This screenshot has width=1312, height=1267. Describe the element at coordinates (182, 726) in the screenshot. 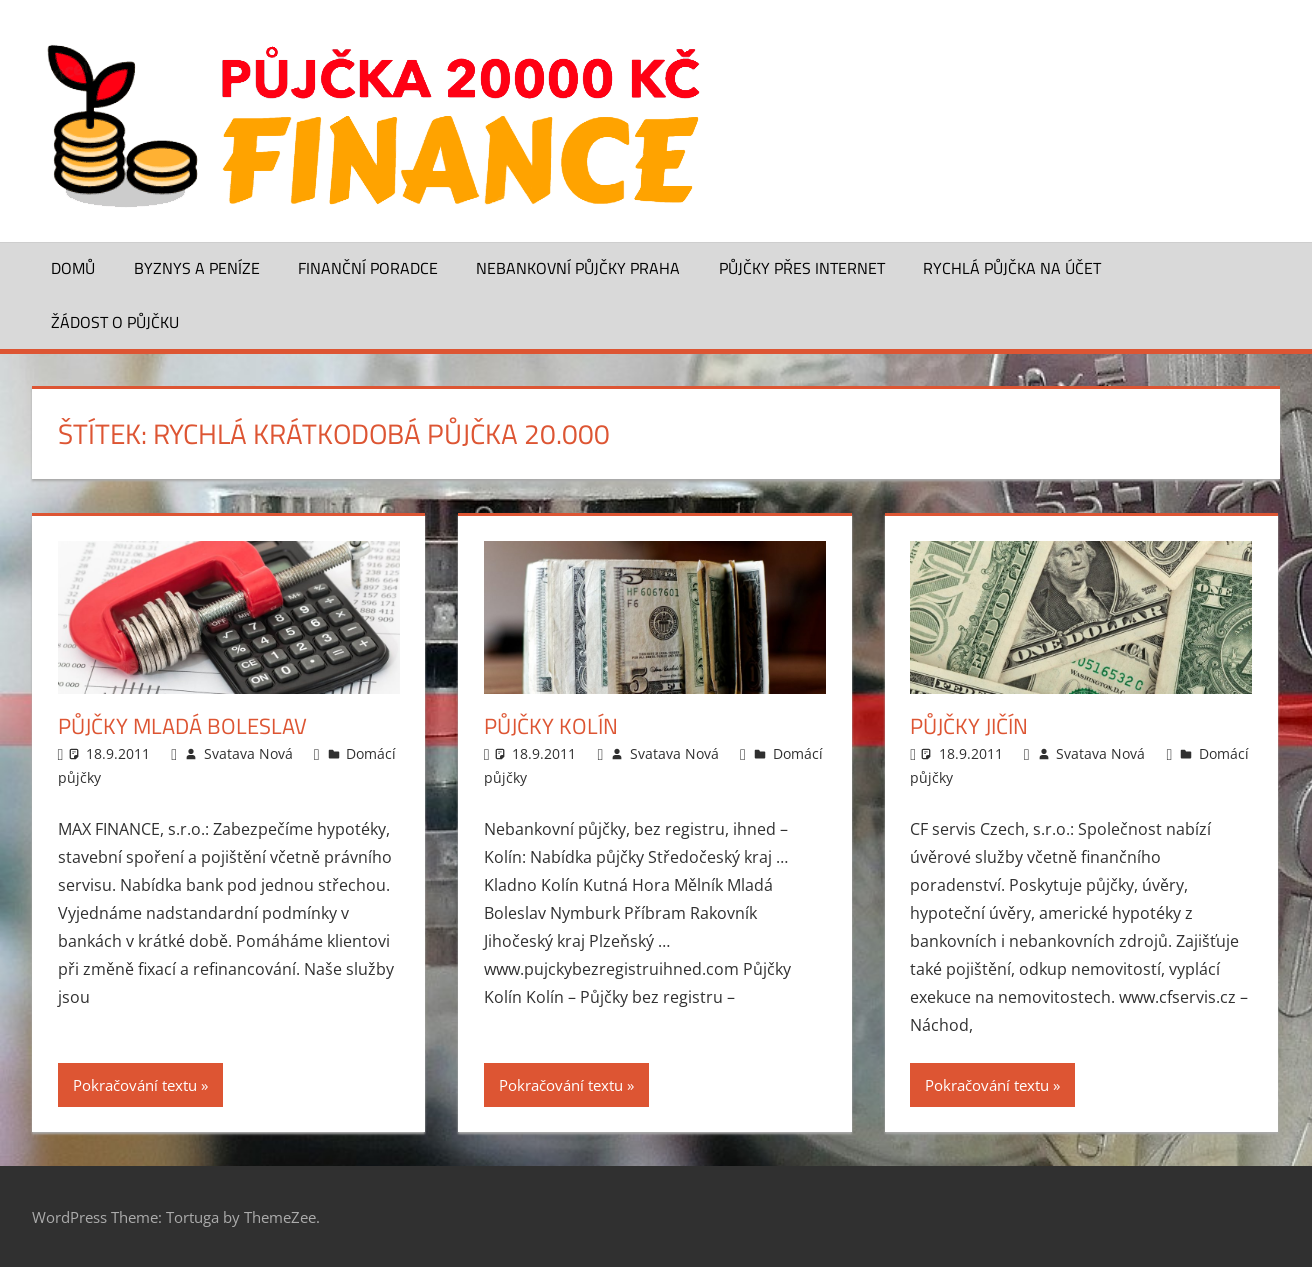

I see `Půjčky Mladá Boleslav` at that location.